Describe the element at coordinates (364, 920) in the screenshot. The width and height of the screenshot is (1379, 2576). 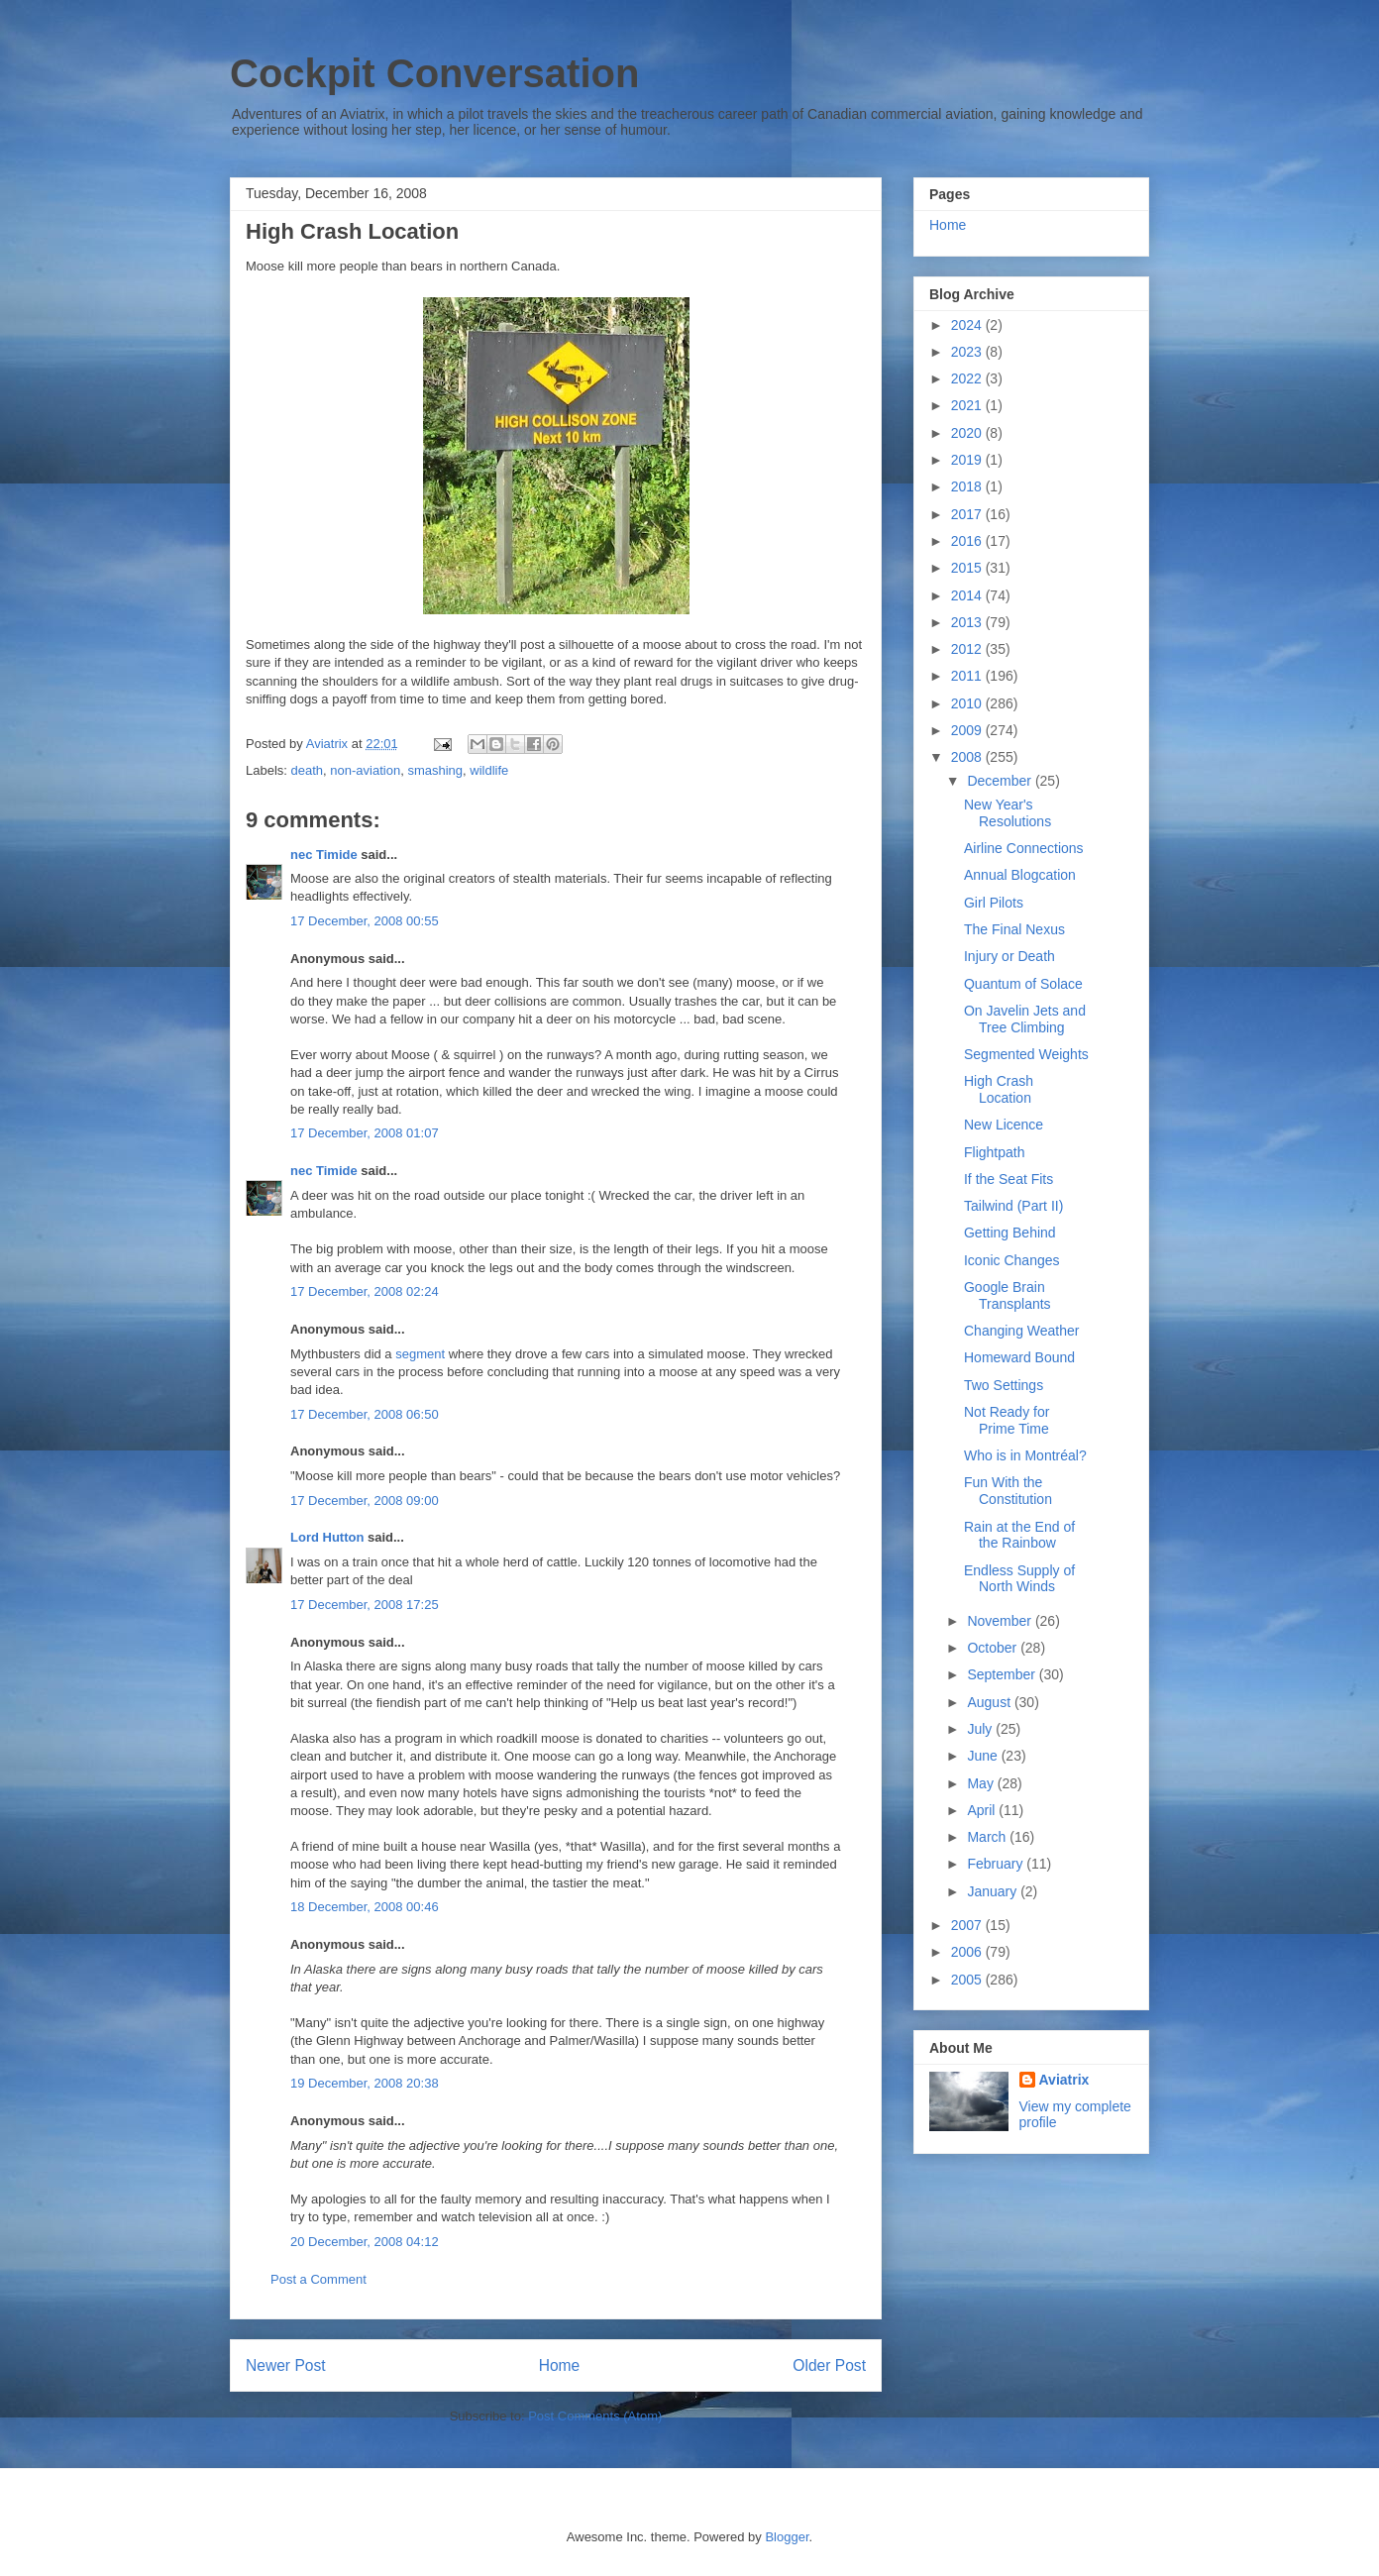
I see `17 December, 2008 00:55` at that location.